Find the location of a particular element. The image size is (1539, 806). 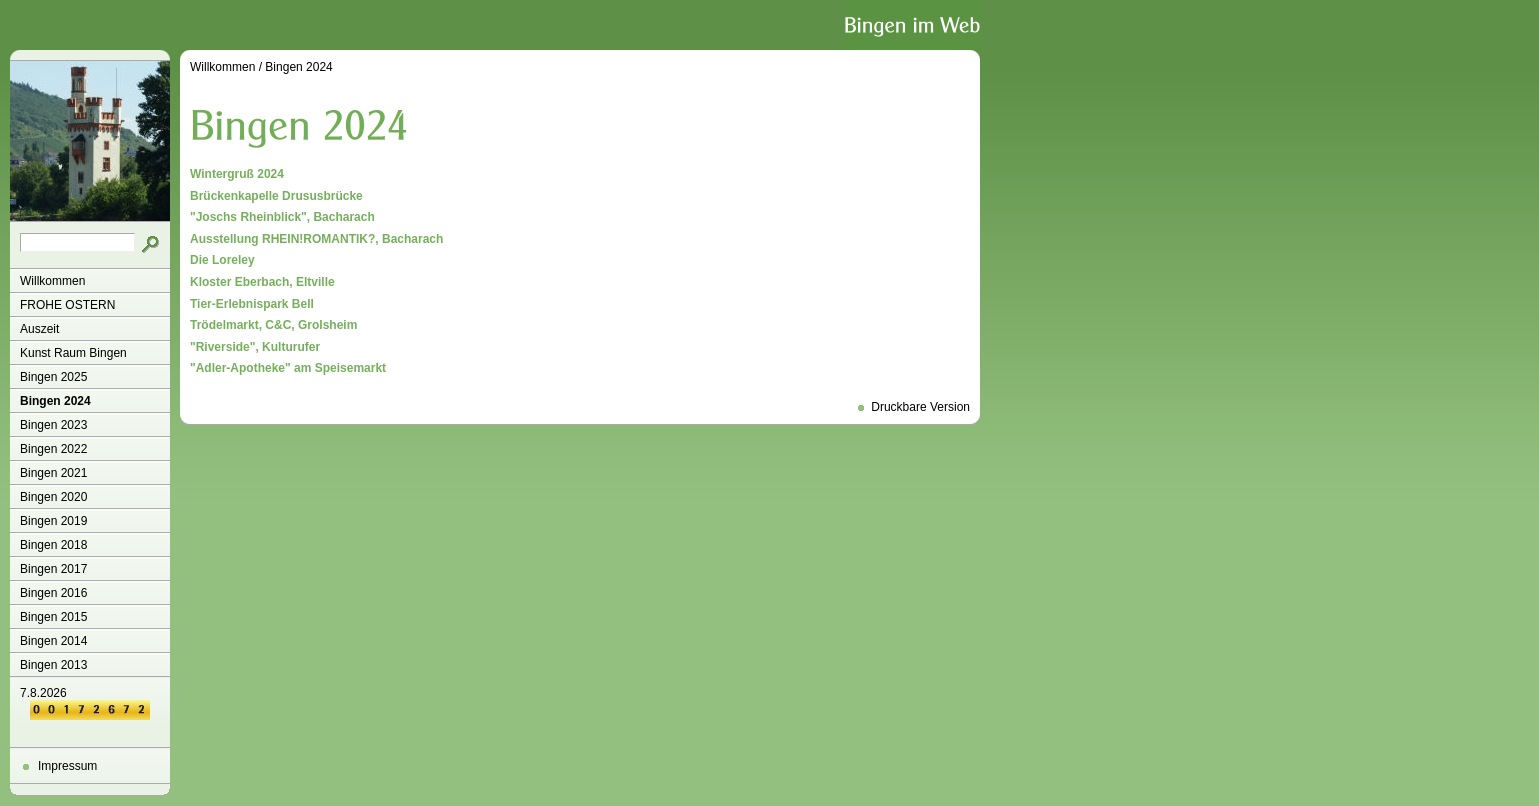

Willkommen is located at coordinates (52, 281).